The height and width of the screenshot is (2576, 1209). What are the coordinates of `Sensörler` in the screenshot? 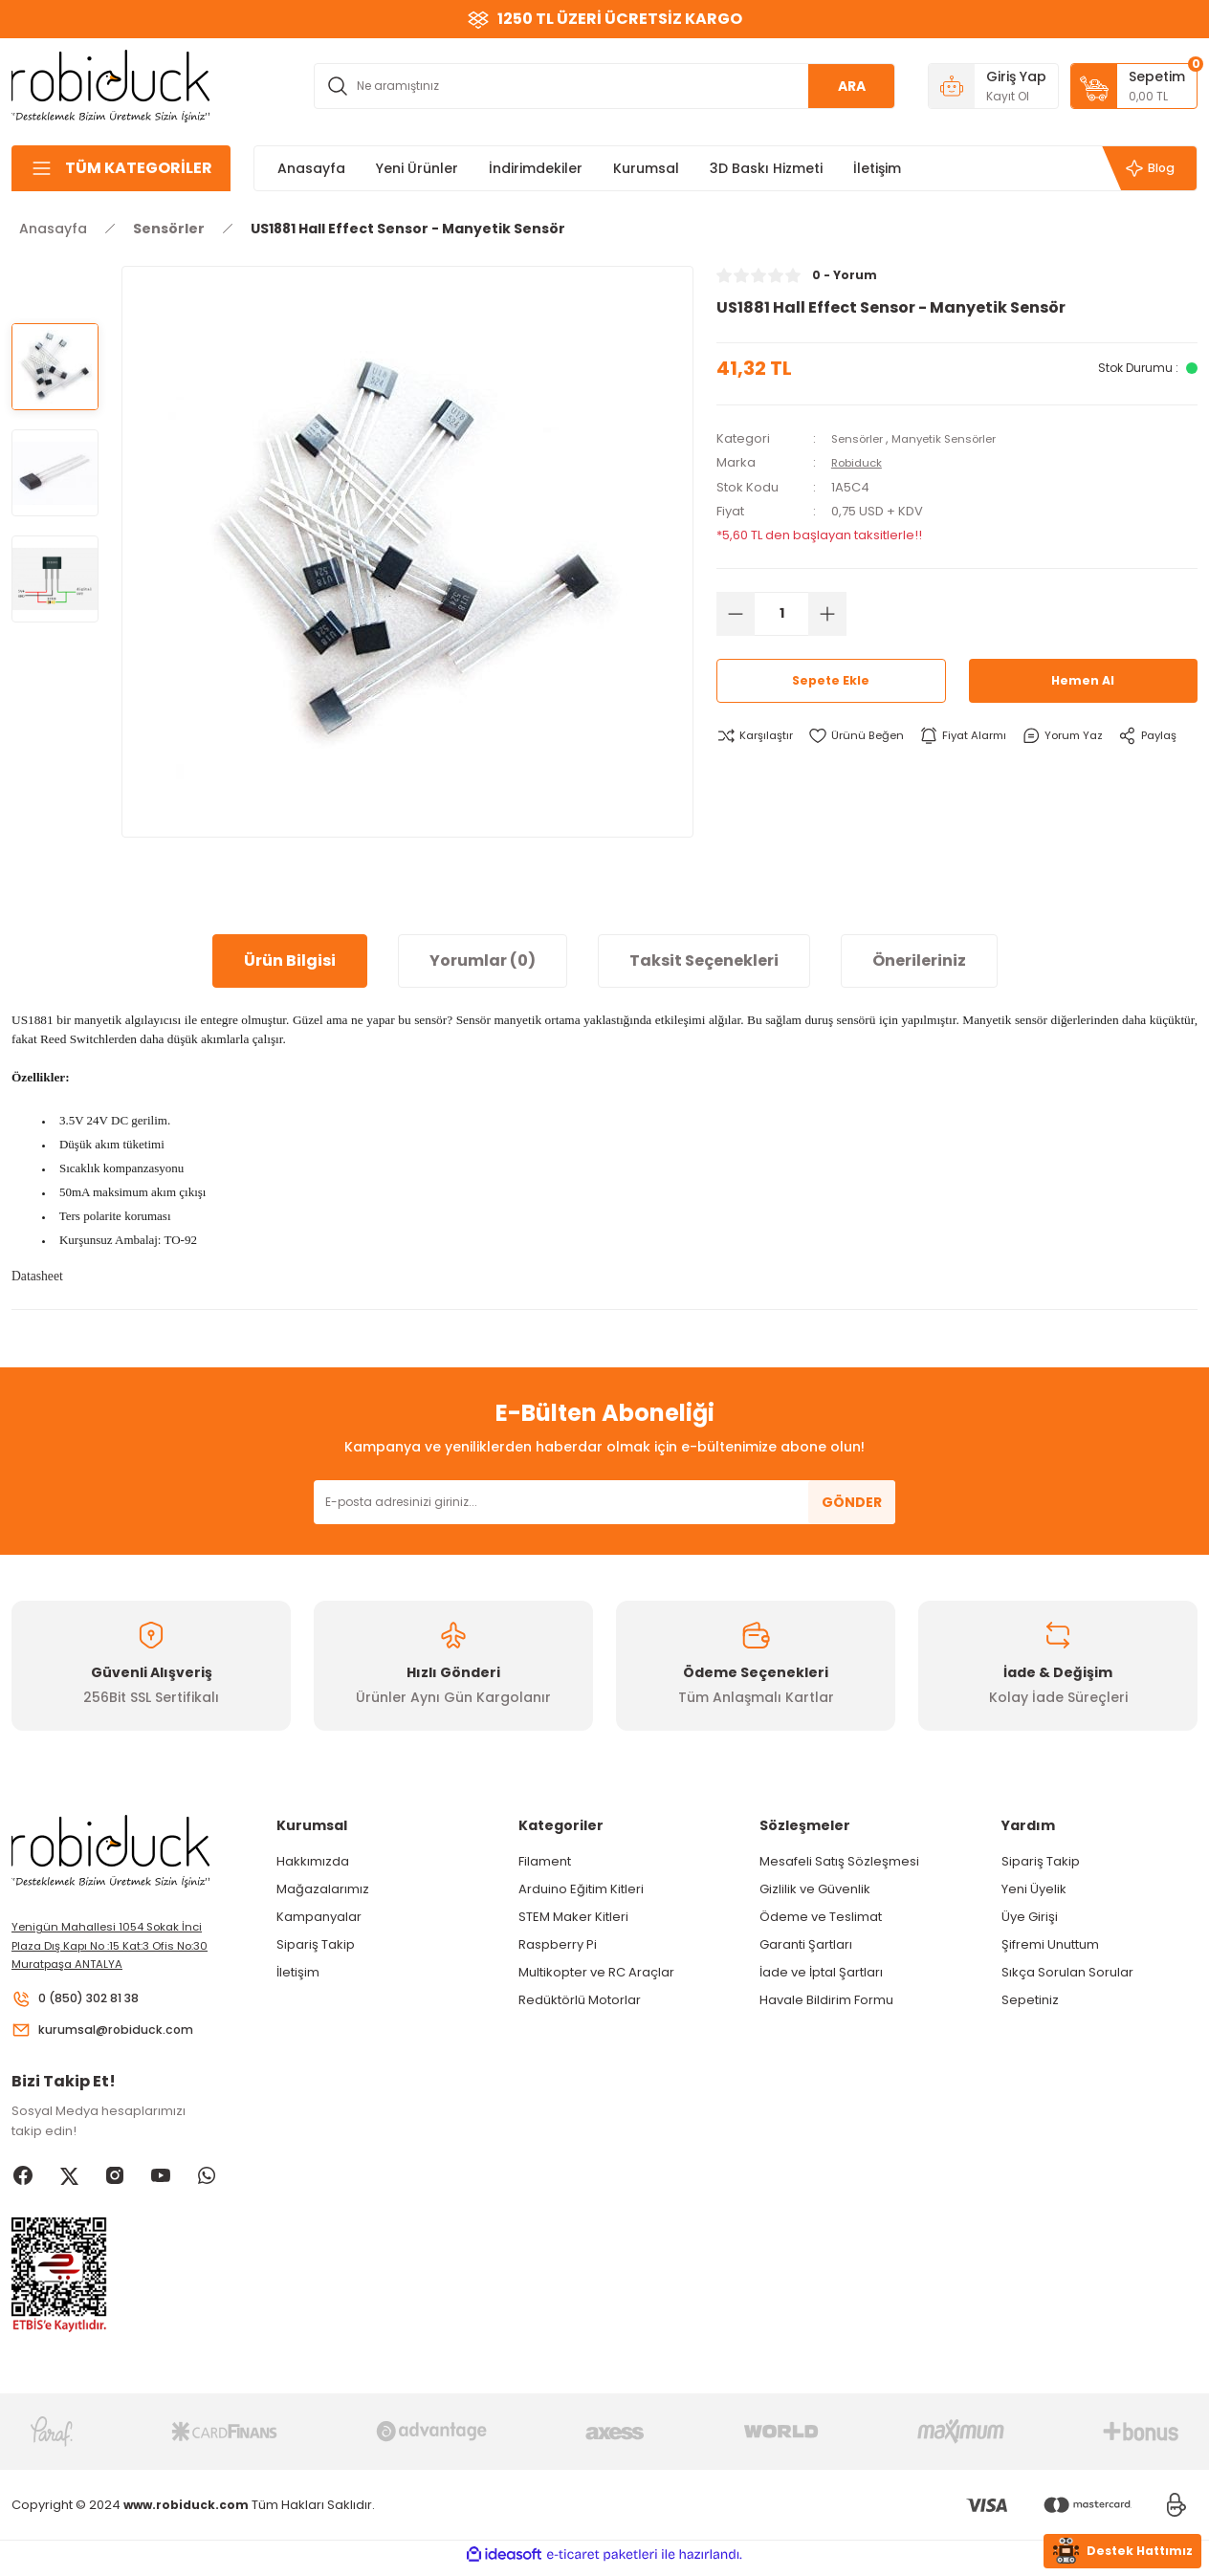 It's located at (861, 438).